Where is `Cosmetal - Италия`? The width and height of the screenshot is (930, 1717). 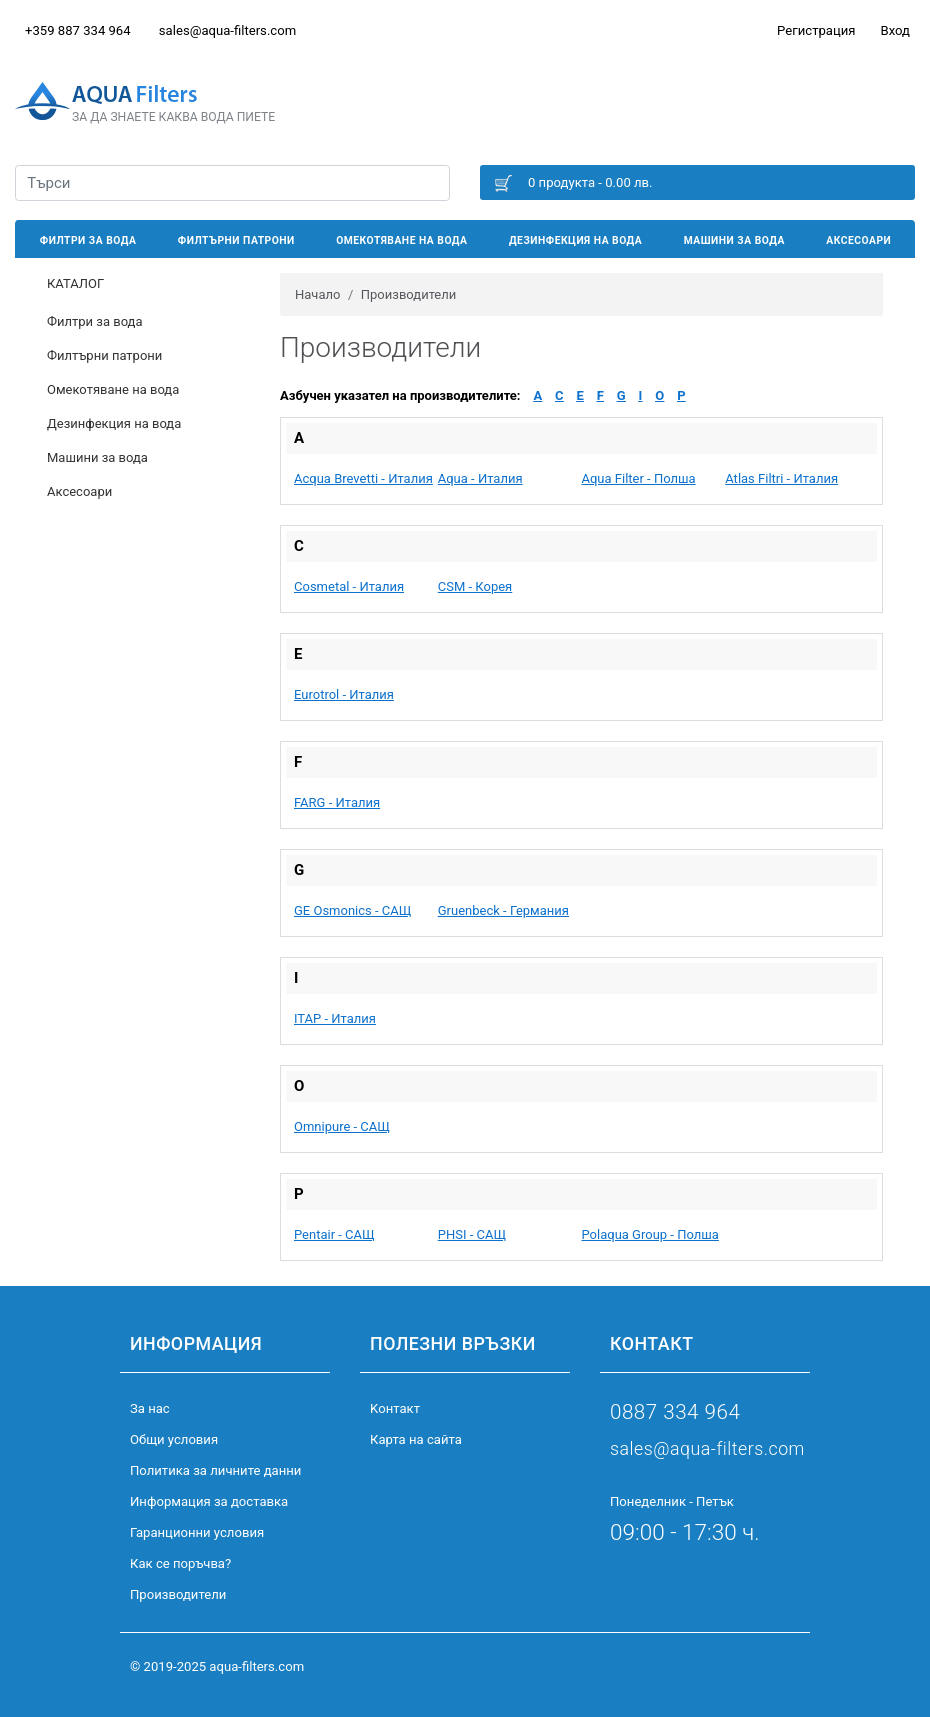
Cosmetal - Италия is located at coordinates (349, 586).